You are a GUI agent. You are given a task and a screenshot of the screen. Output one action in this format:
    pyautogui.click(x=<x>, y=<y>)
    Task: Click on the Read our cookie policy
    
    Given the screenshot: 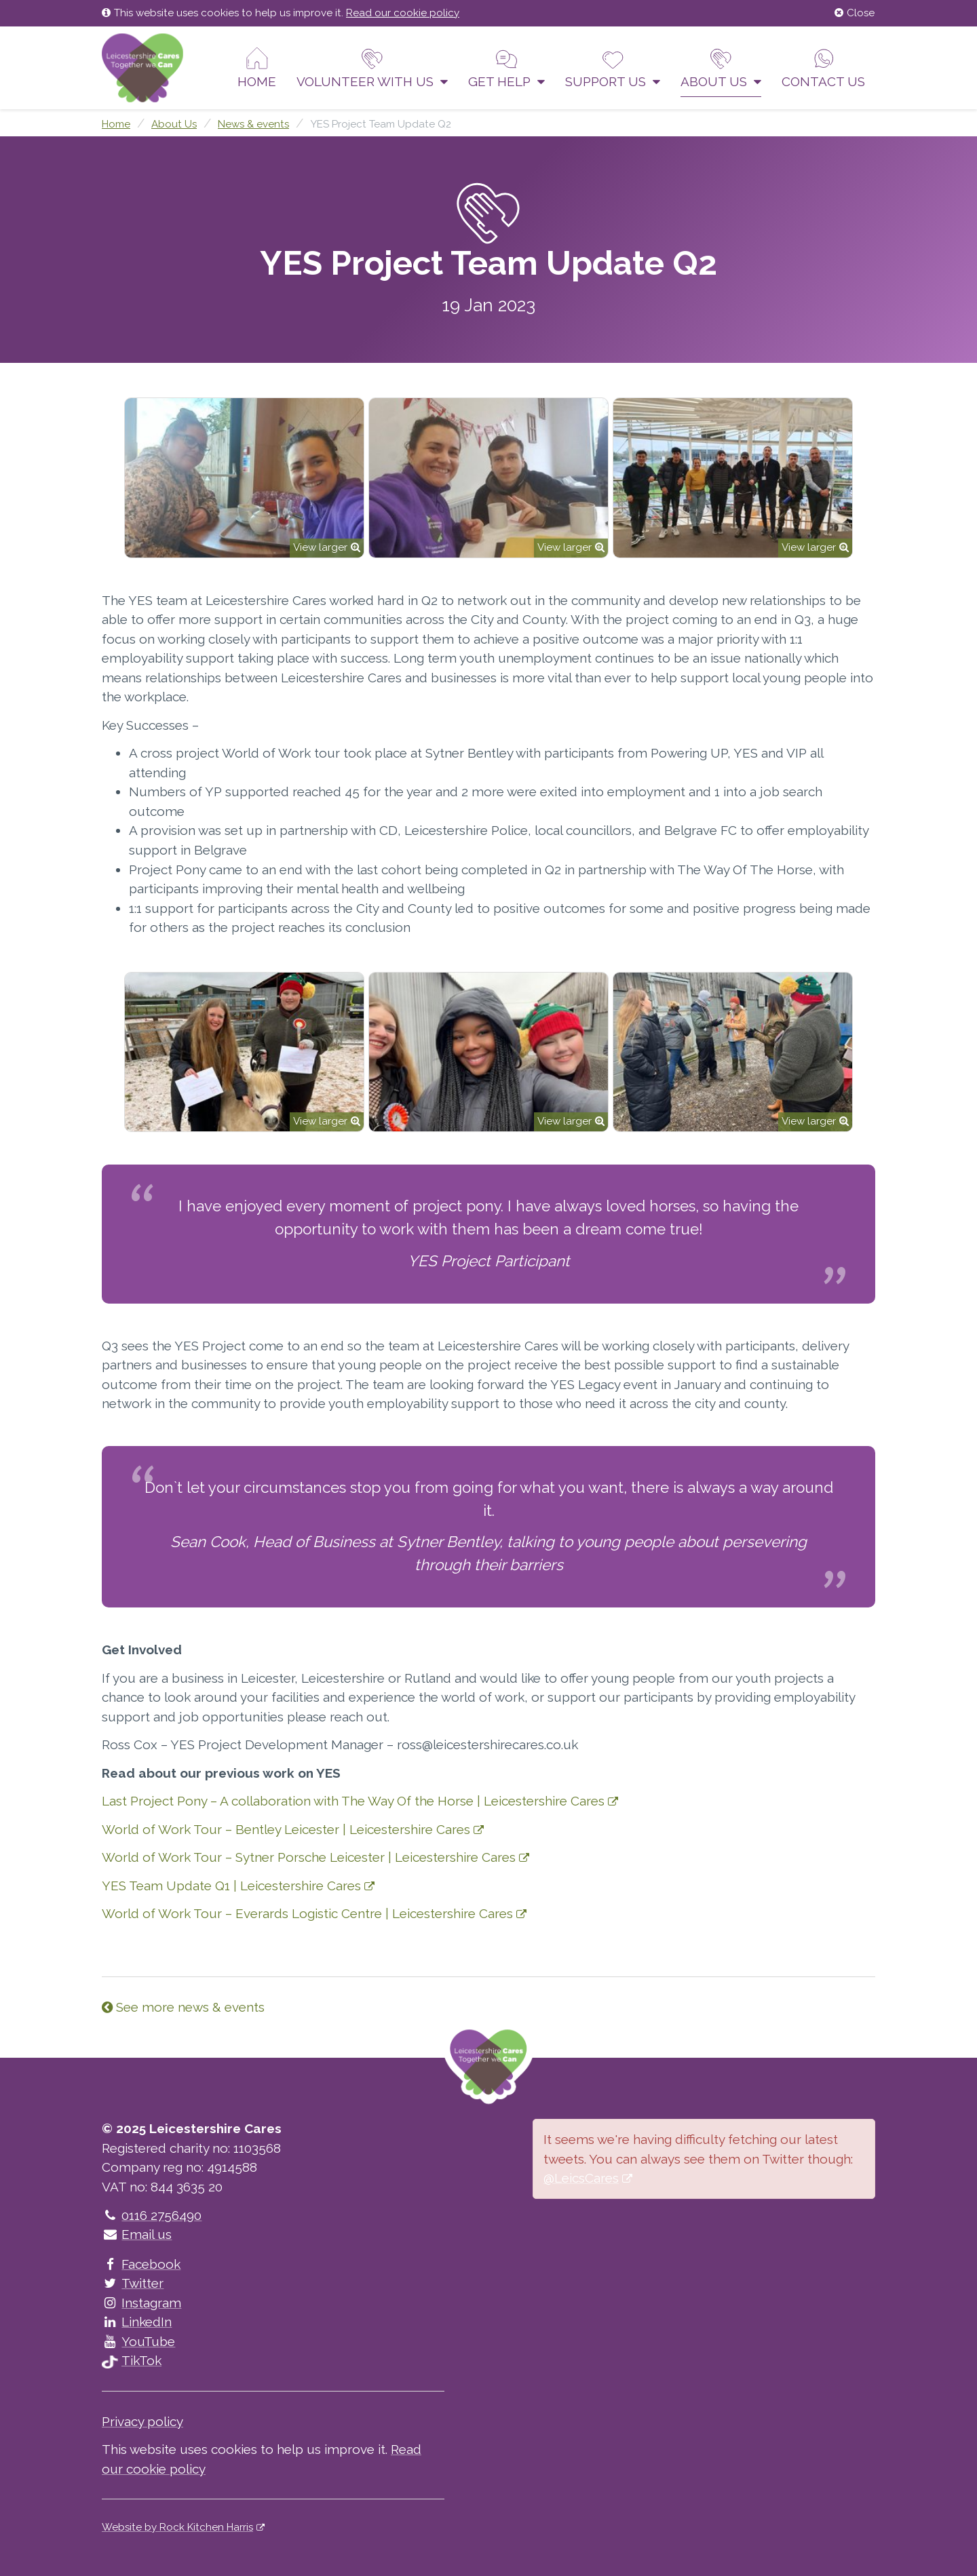 What is the action you would take?
    pyautogui.click(x=402, y=13)
    